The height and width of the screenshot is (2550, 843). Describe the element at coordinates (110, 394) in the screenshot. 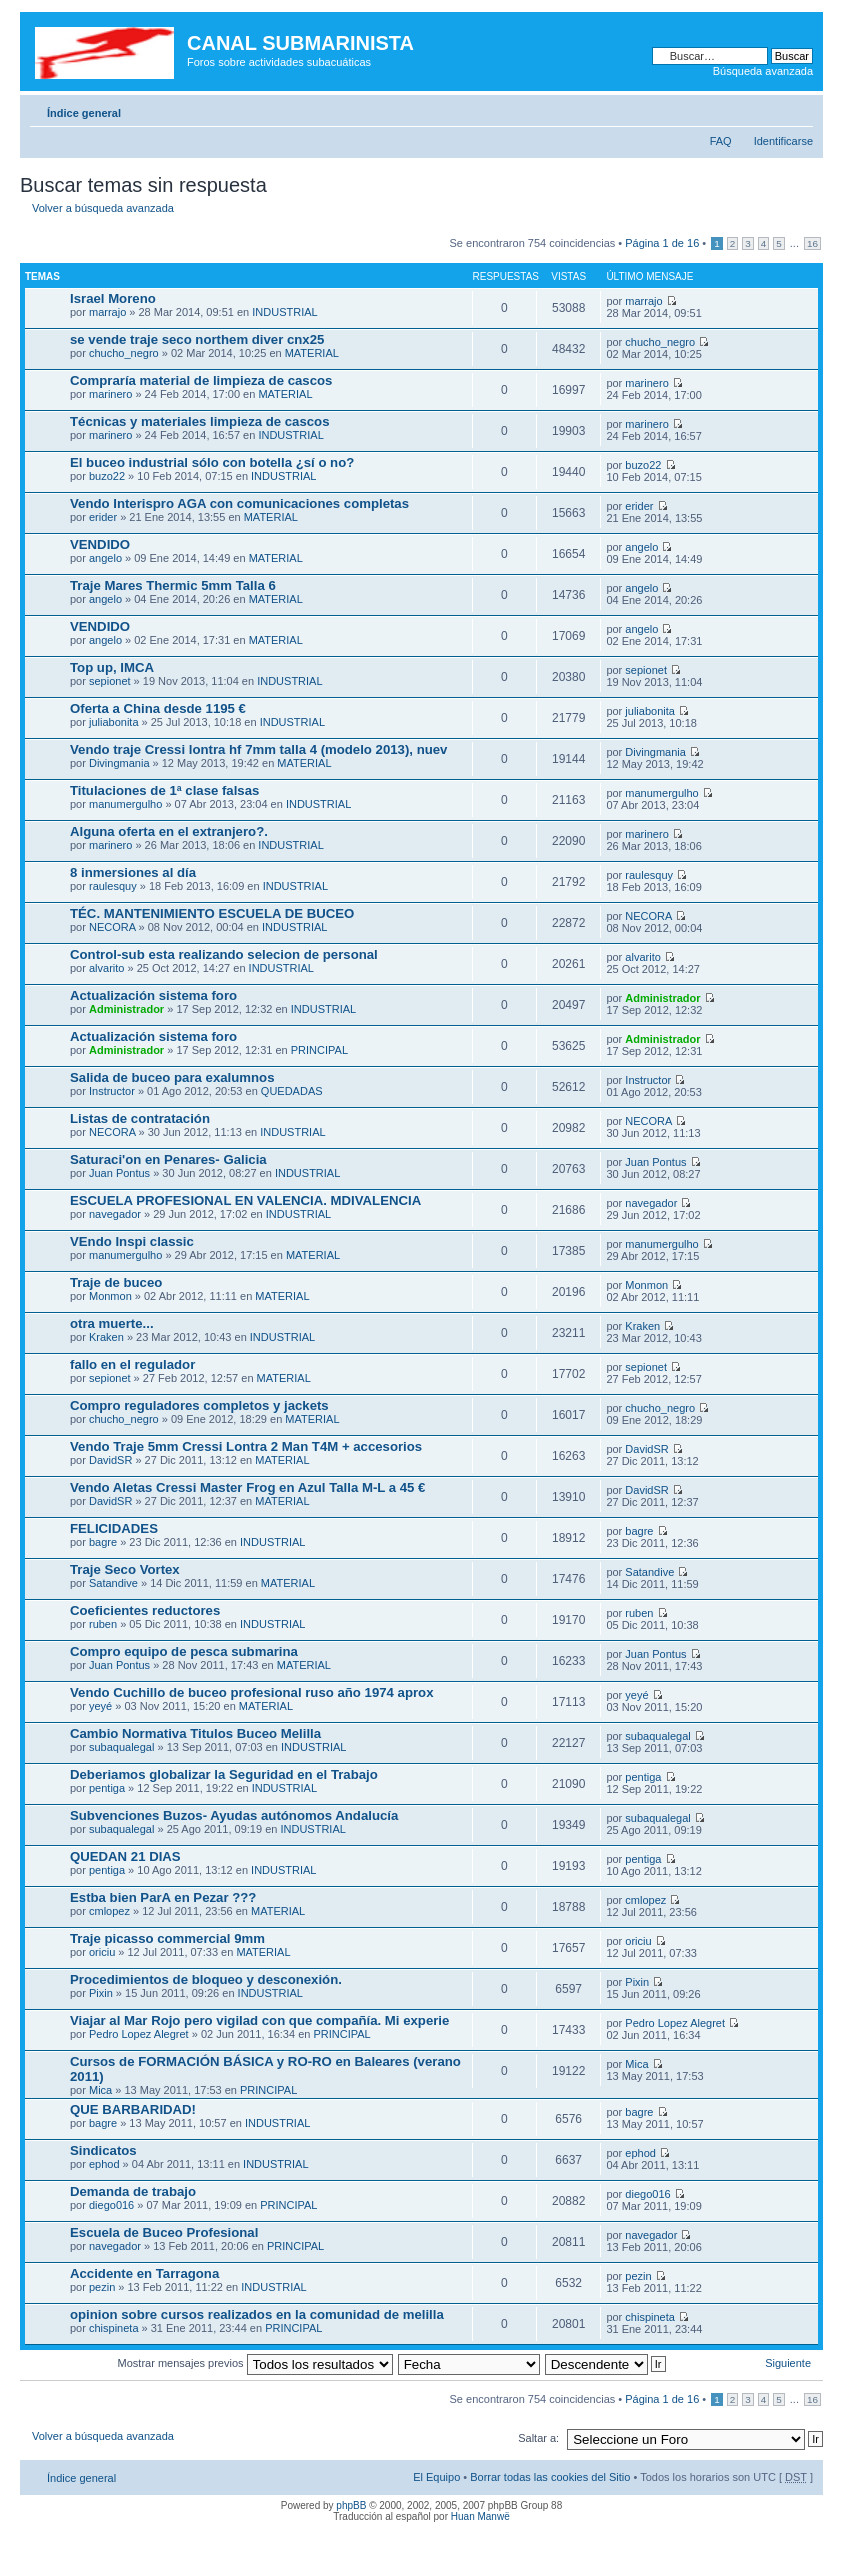

I see `marinero` at that location.